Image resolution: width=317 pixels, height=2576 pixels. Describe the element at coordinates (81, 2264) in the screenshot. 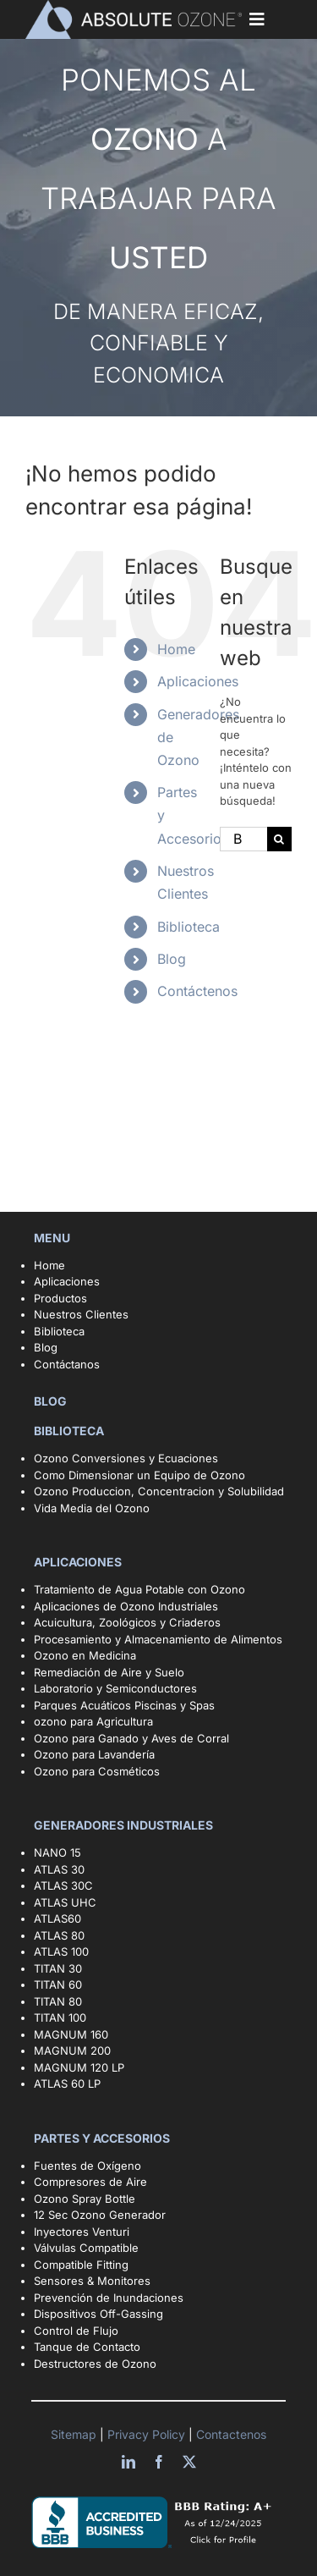

I see `Compatible Fitting` at that location.